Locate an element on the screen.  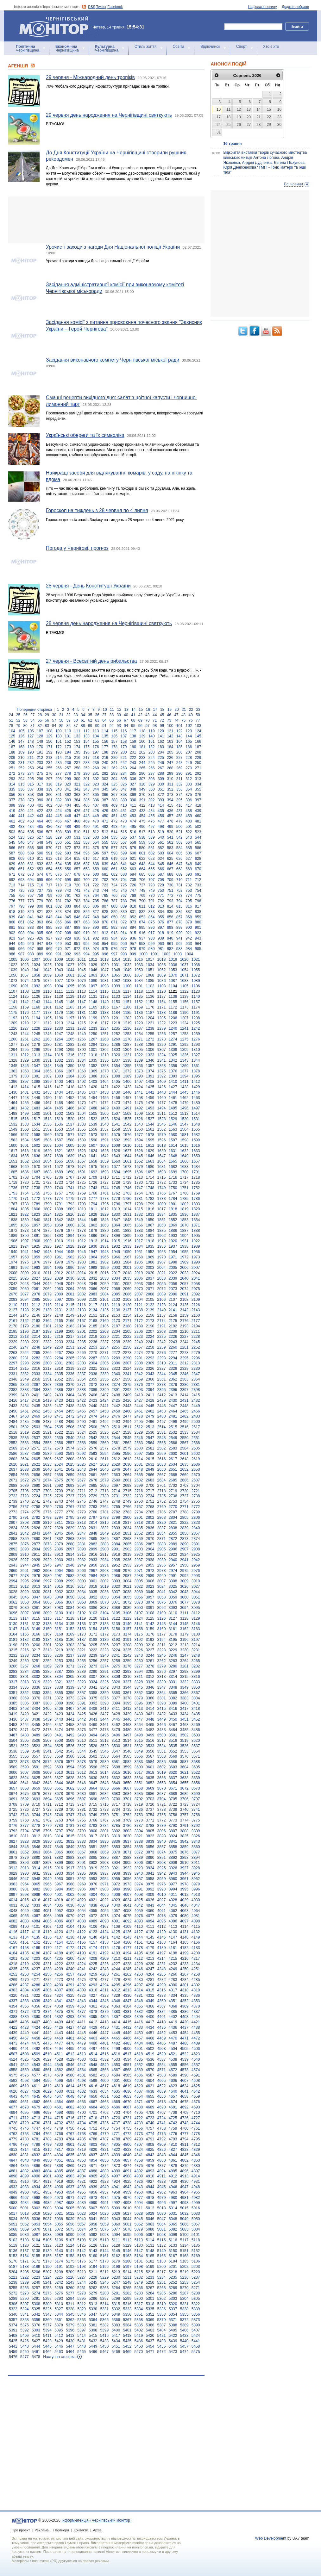
3319 is located at coordinates (36, 1682).